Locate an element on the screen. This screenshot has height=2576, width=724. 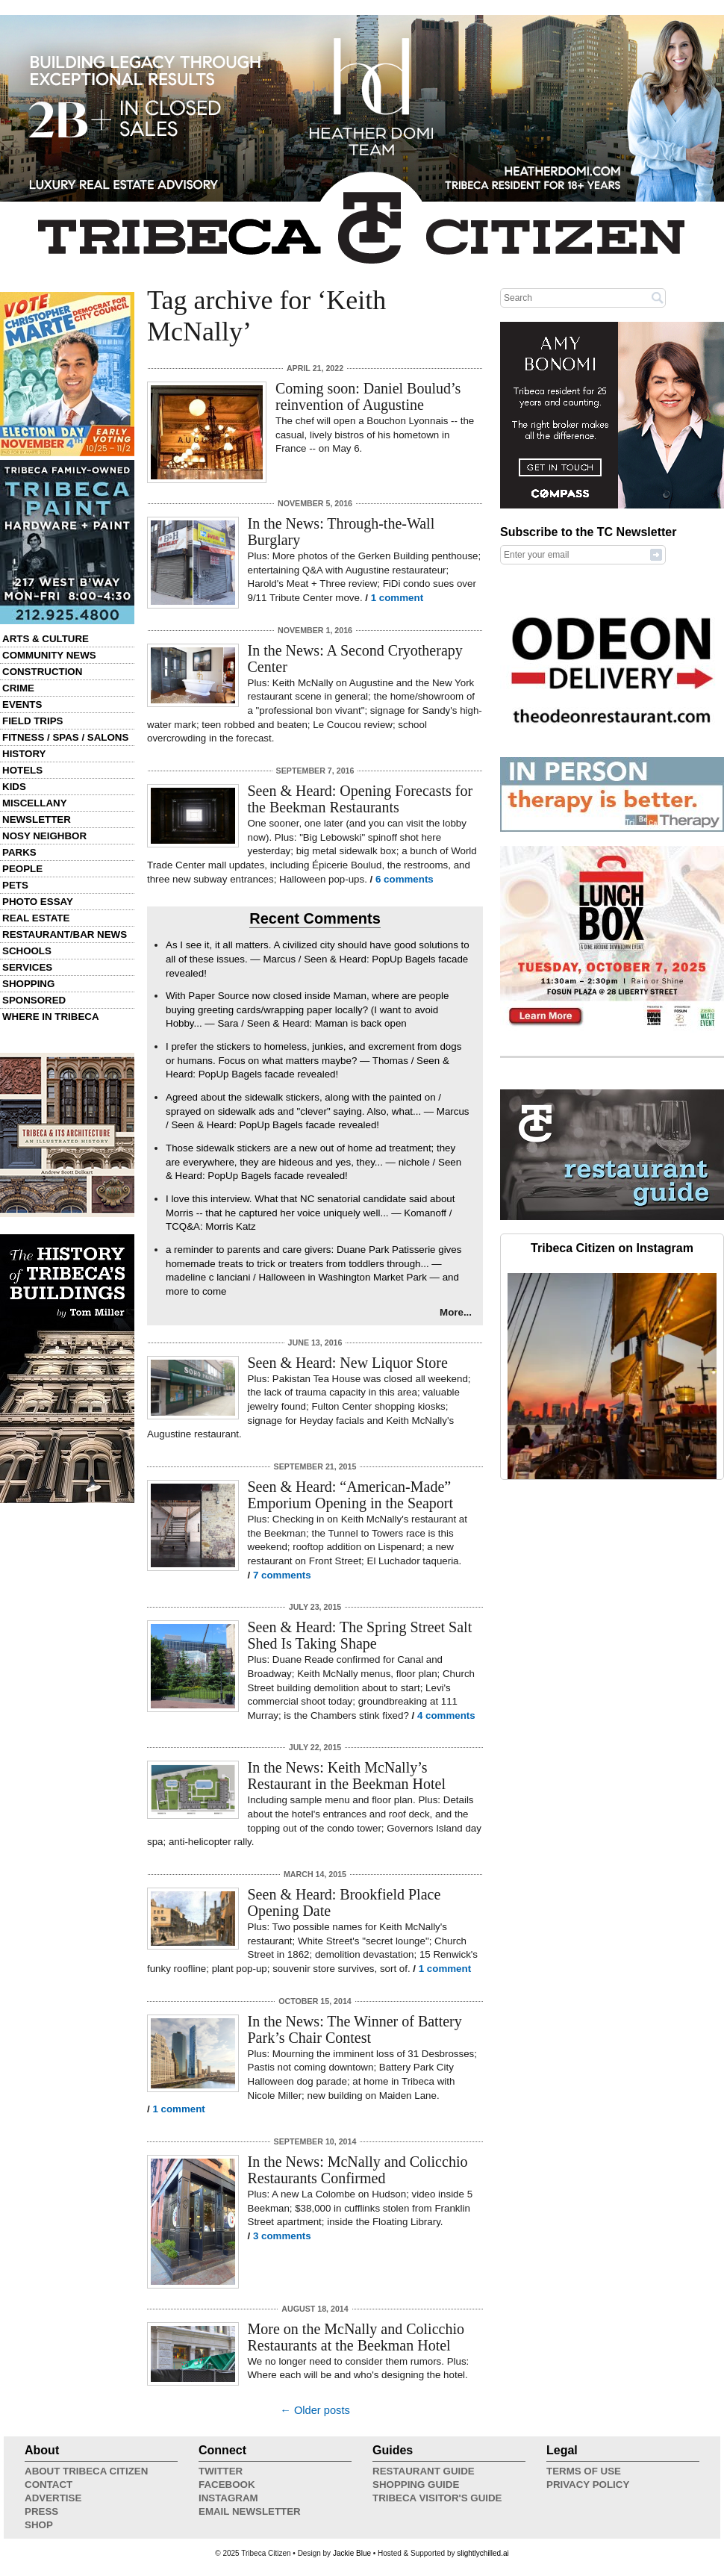
Hotels is located at coordinates (22, 770).